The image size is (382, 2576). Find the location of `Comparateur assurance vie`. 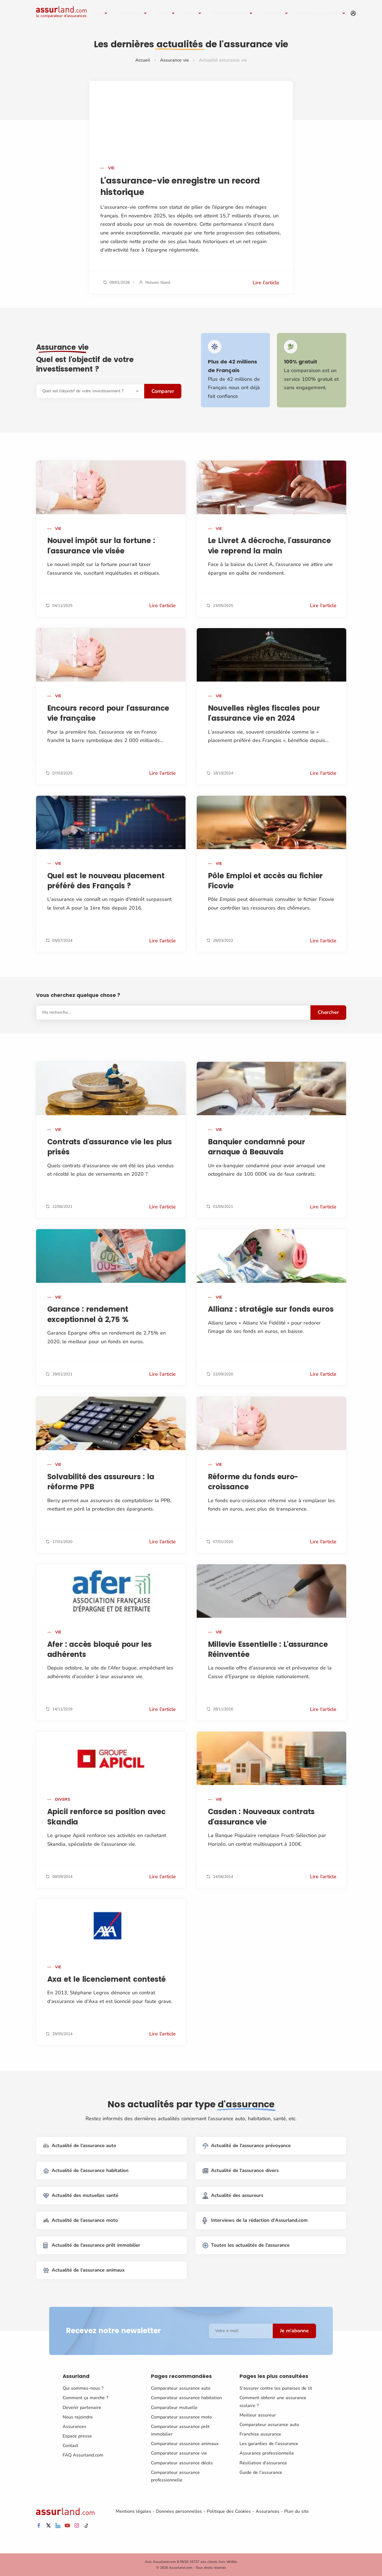

Comparateur assurance vie is located at coordinates (179, 2453).